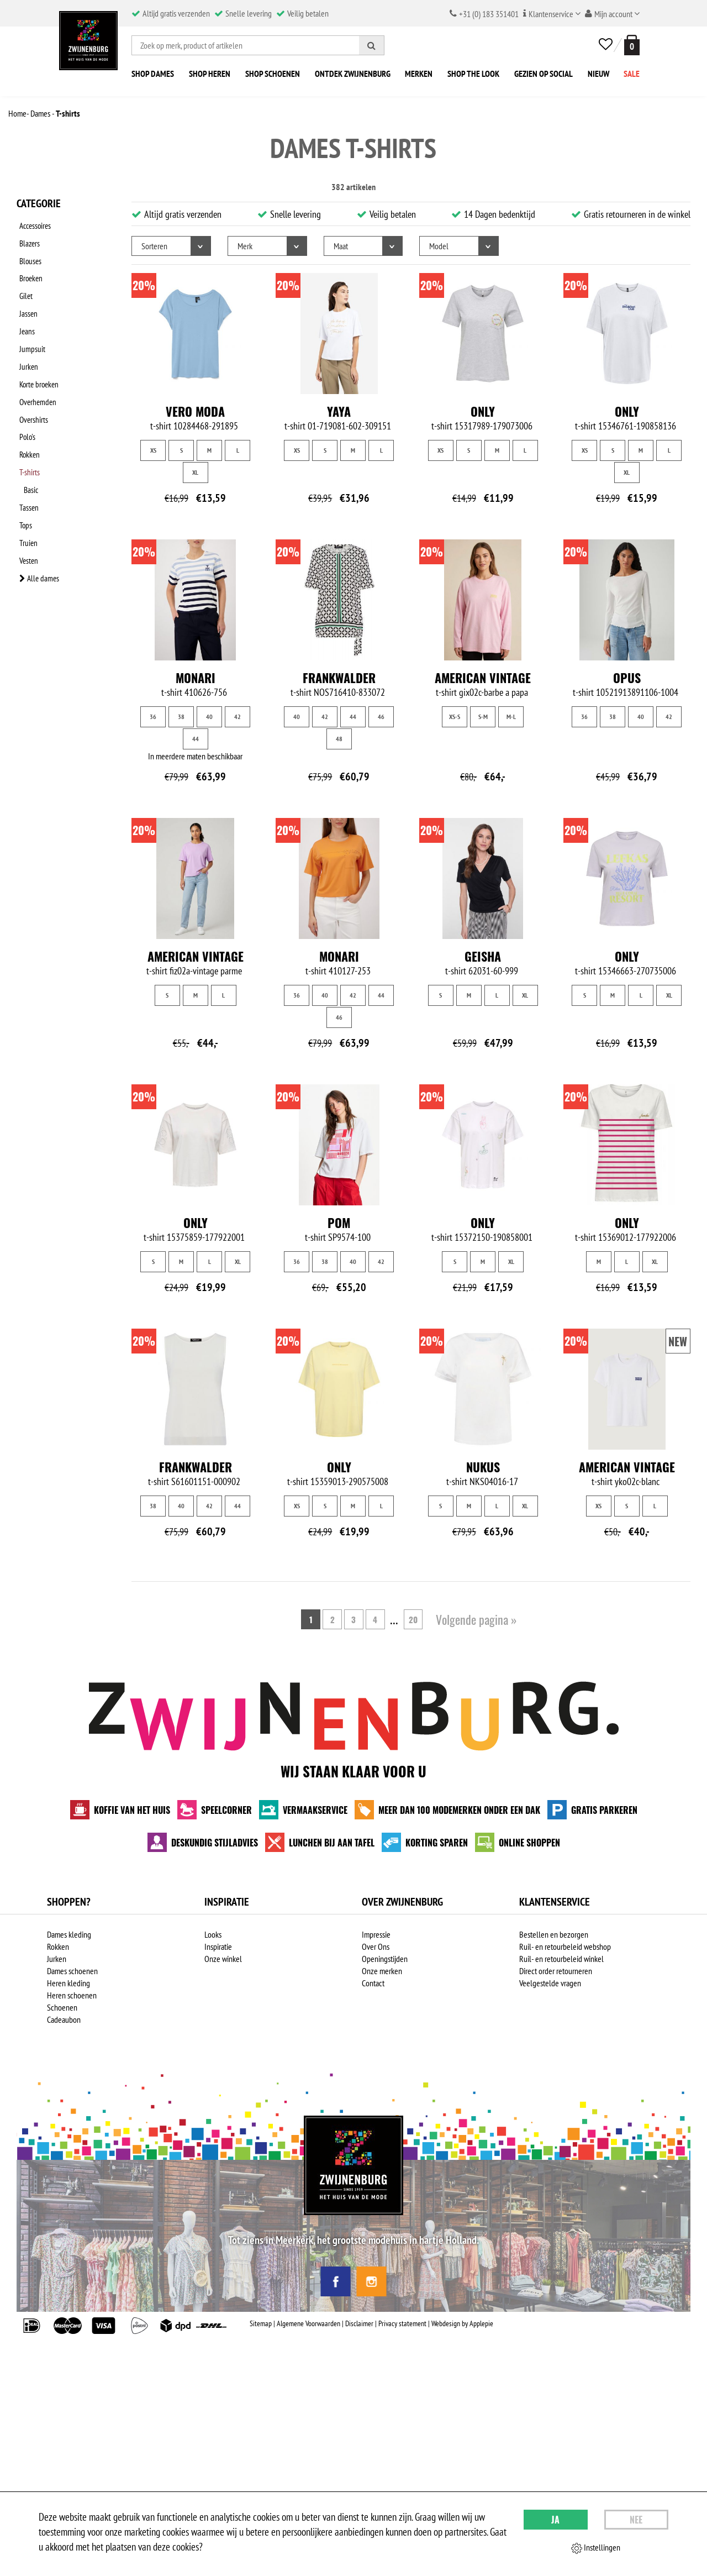  What do you see at coordinates (483, 956) in the screenshot?
I see `Geisha` at bounding box center [483, 956].